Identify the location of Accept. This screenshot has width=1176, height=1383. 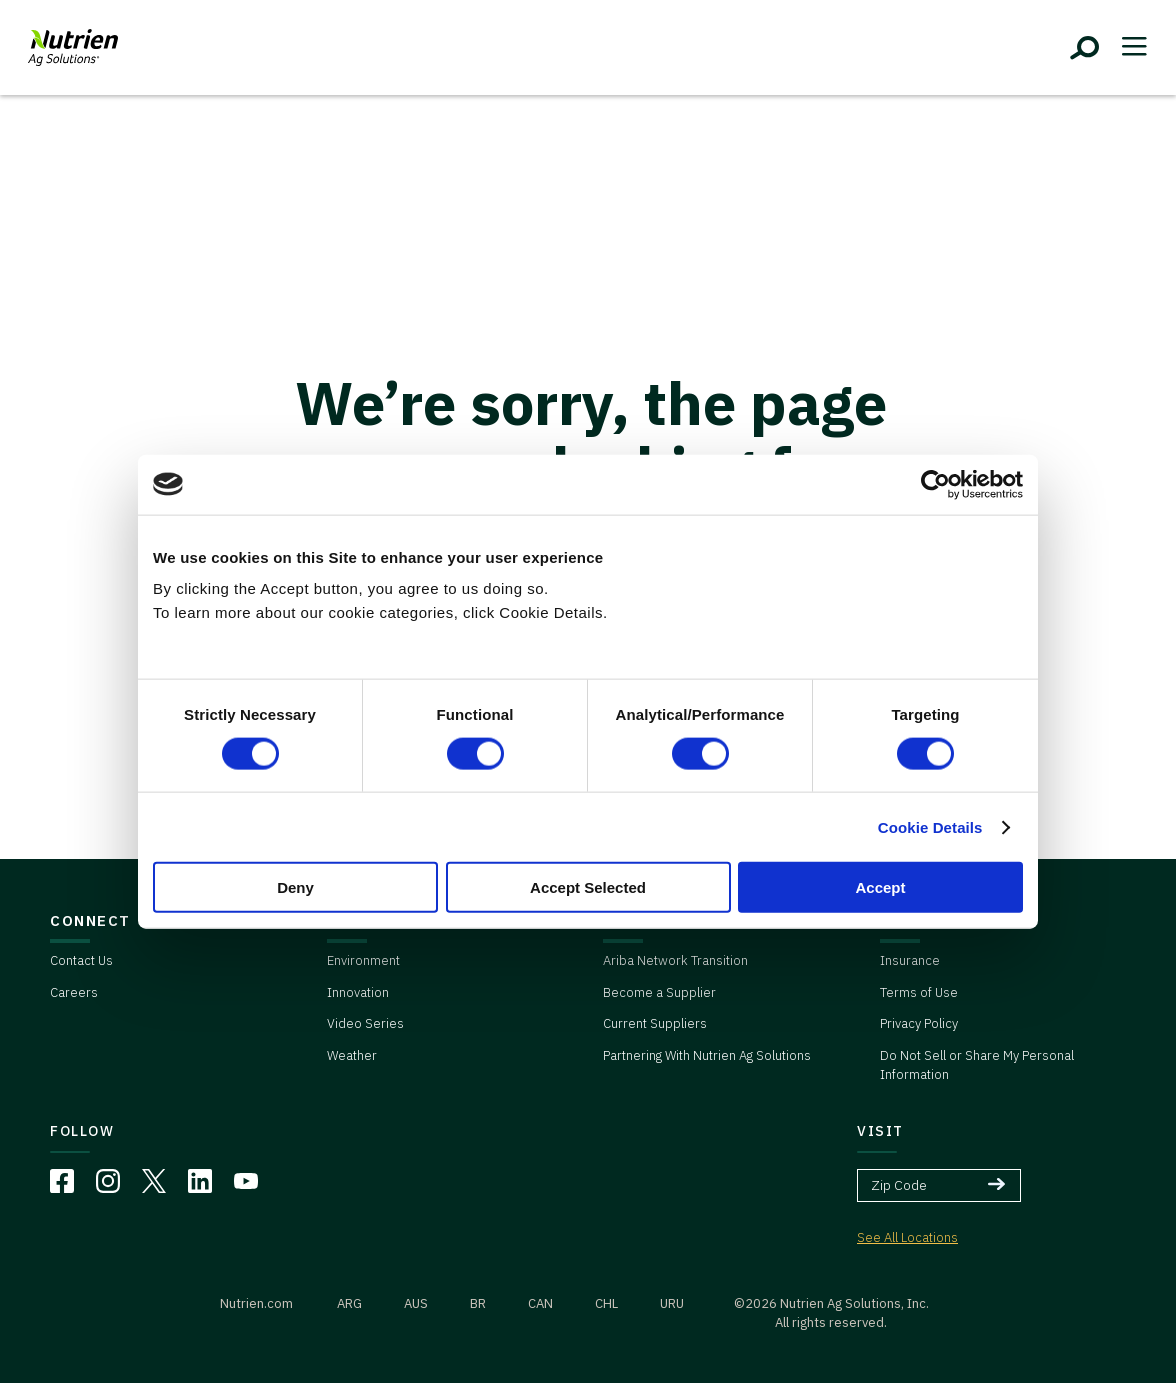
(880, 887).